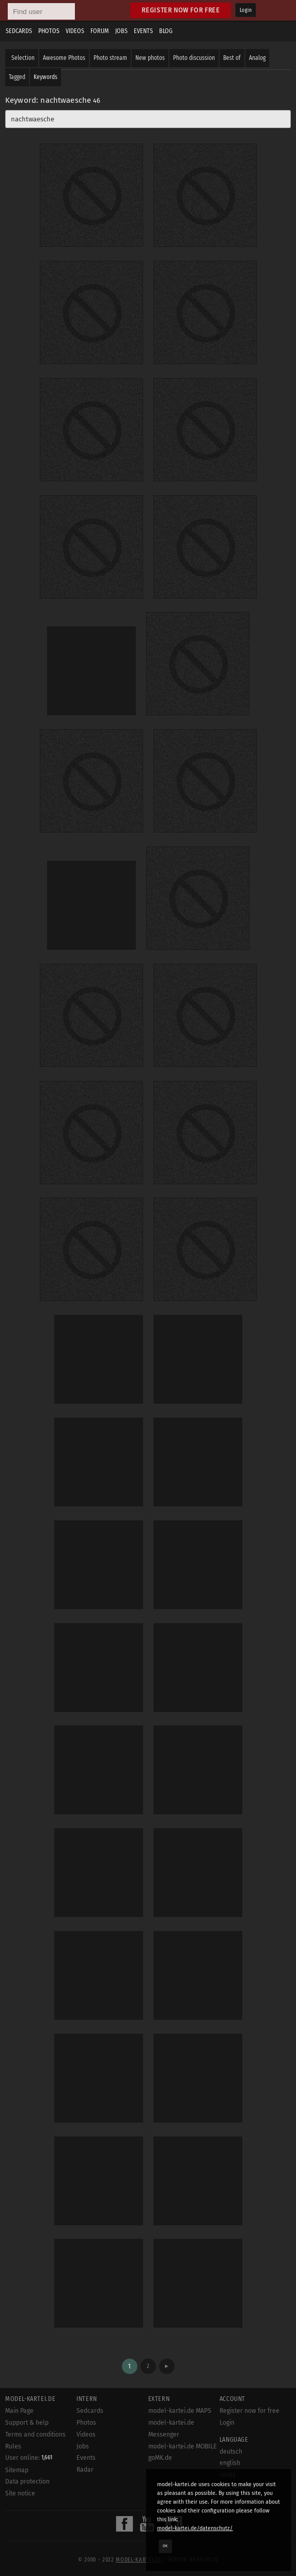 Image resolution: width=296 pixels, height=2576 pixels. Describe the element at coordinates (48, 31) in the screenshot. I see `Photos` at that location.